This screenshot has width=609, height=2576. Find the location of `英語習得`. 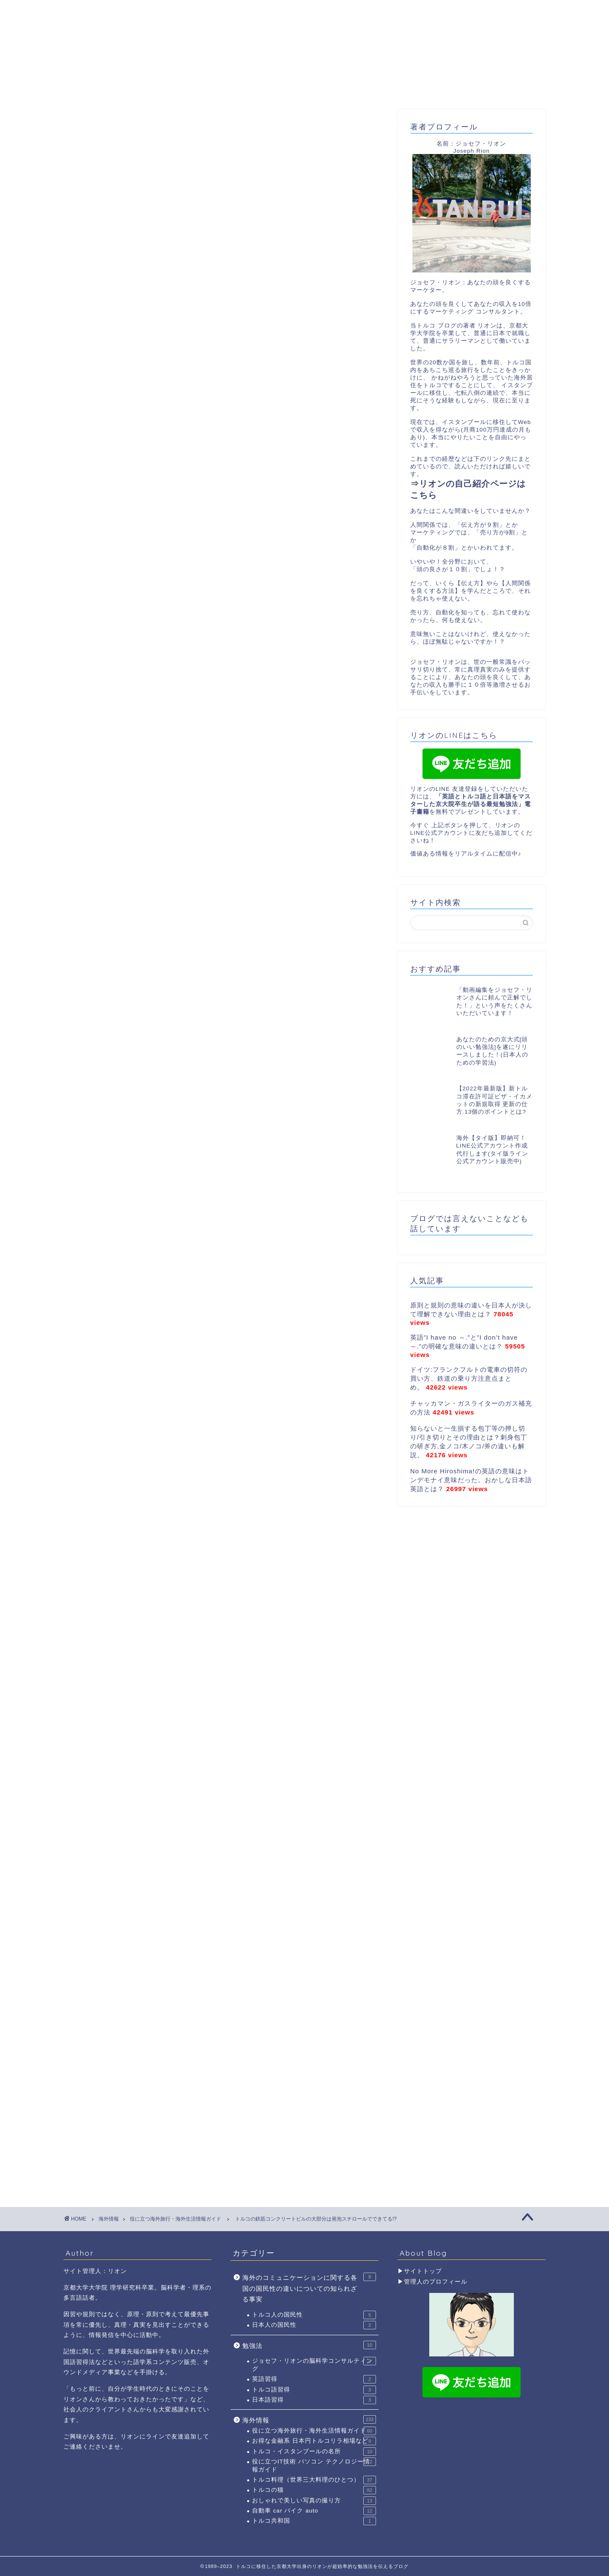

英語習得 is located at coordinates (314, 2379).